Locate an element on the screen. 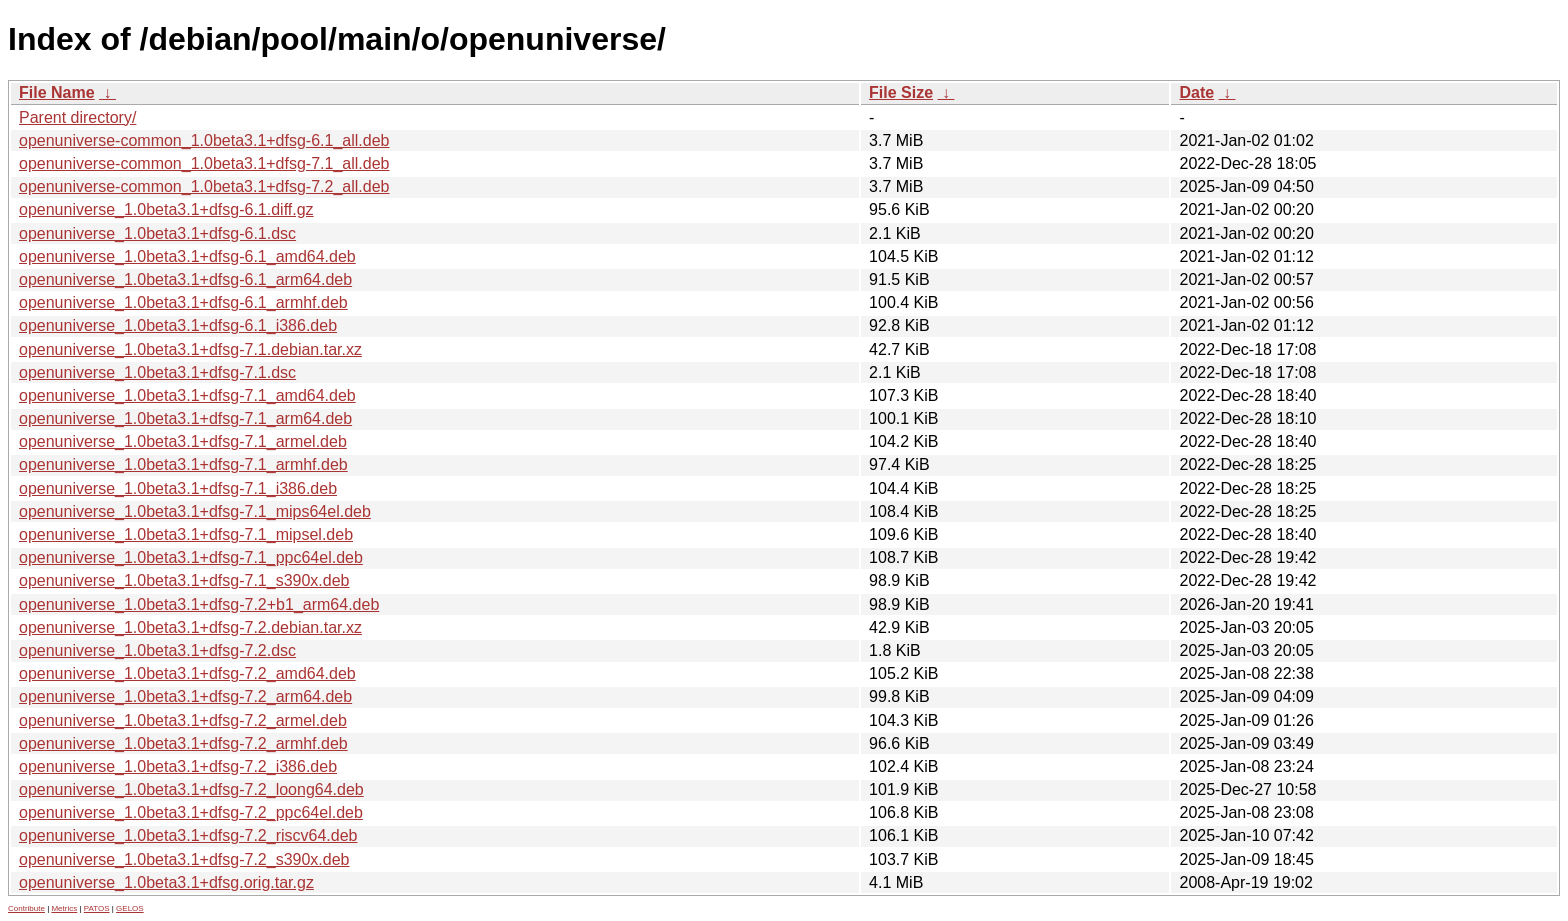 The image size is (1568, 921). openuniverse_1.0beta3.1+dfsg-7.2_i386.deb is located at coordinates (178, 766).